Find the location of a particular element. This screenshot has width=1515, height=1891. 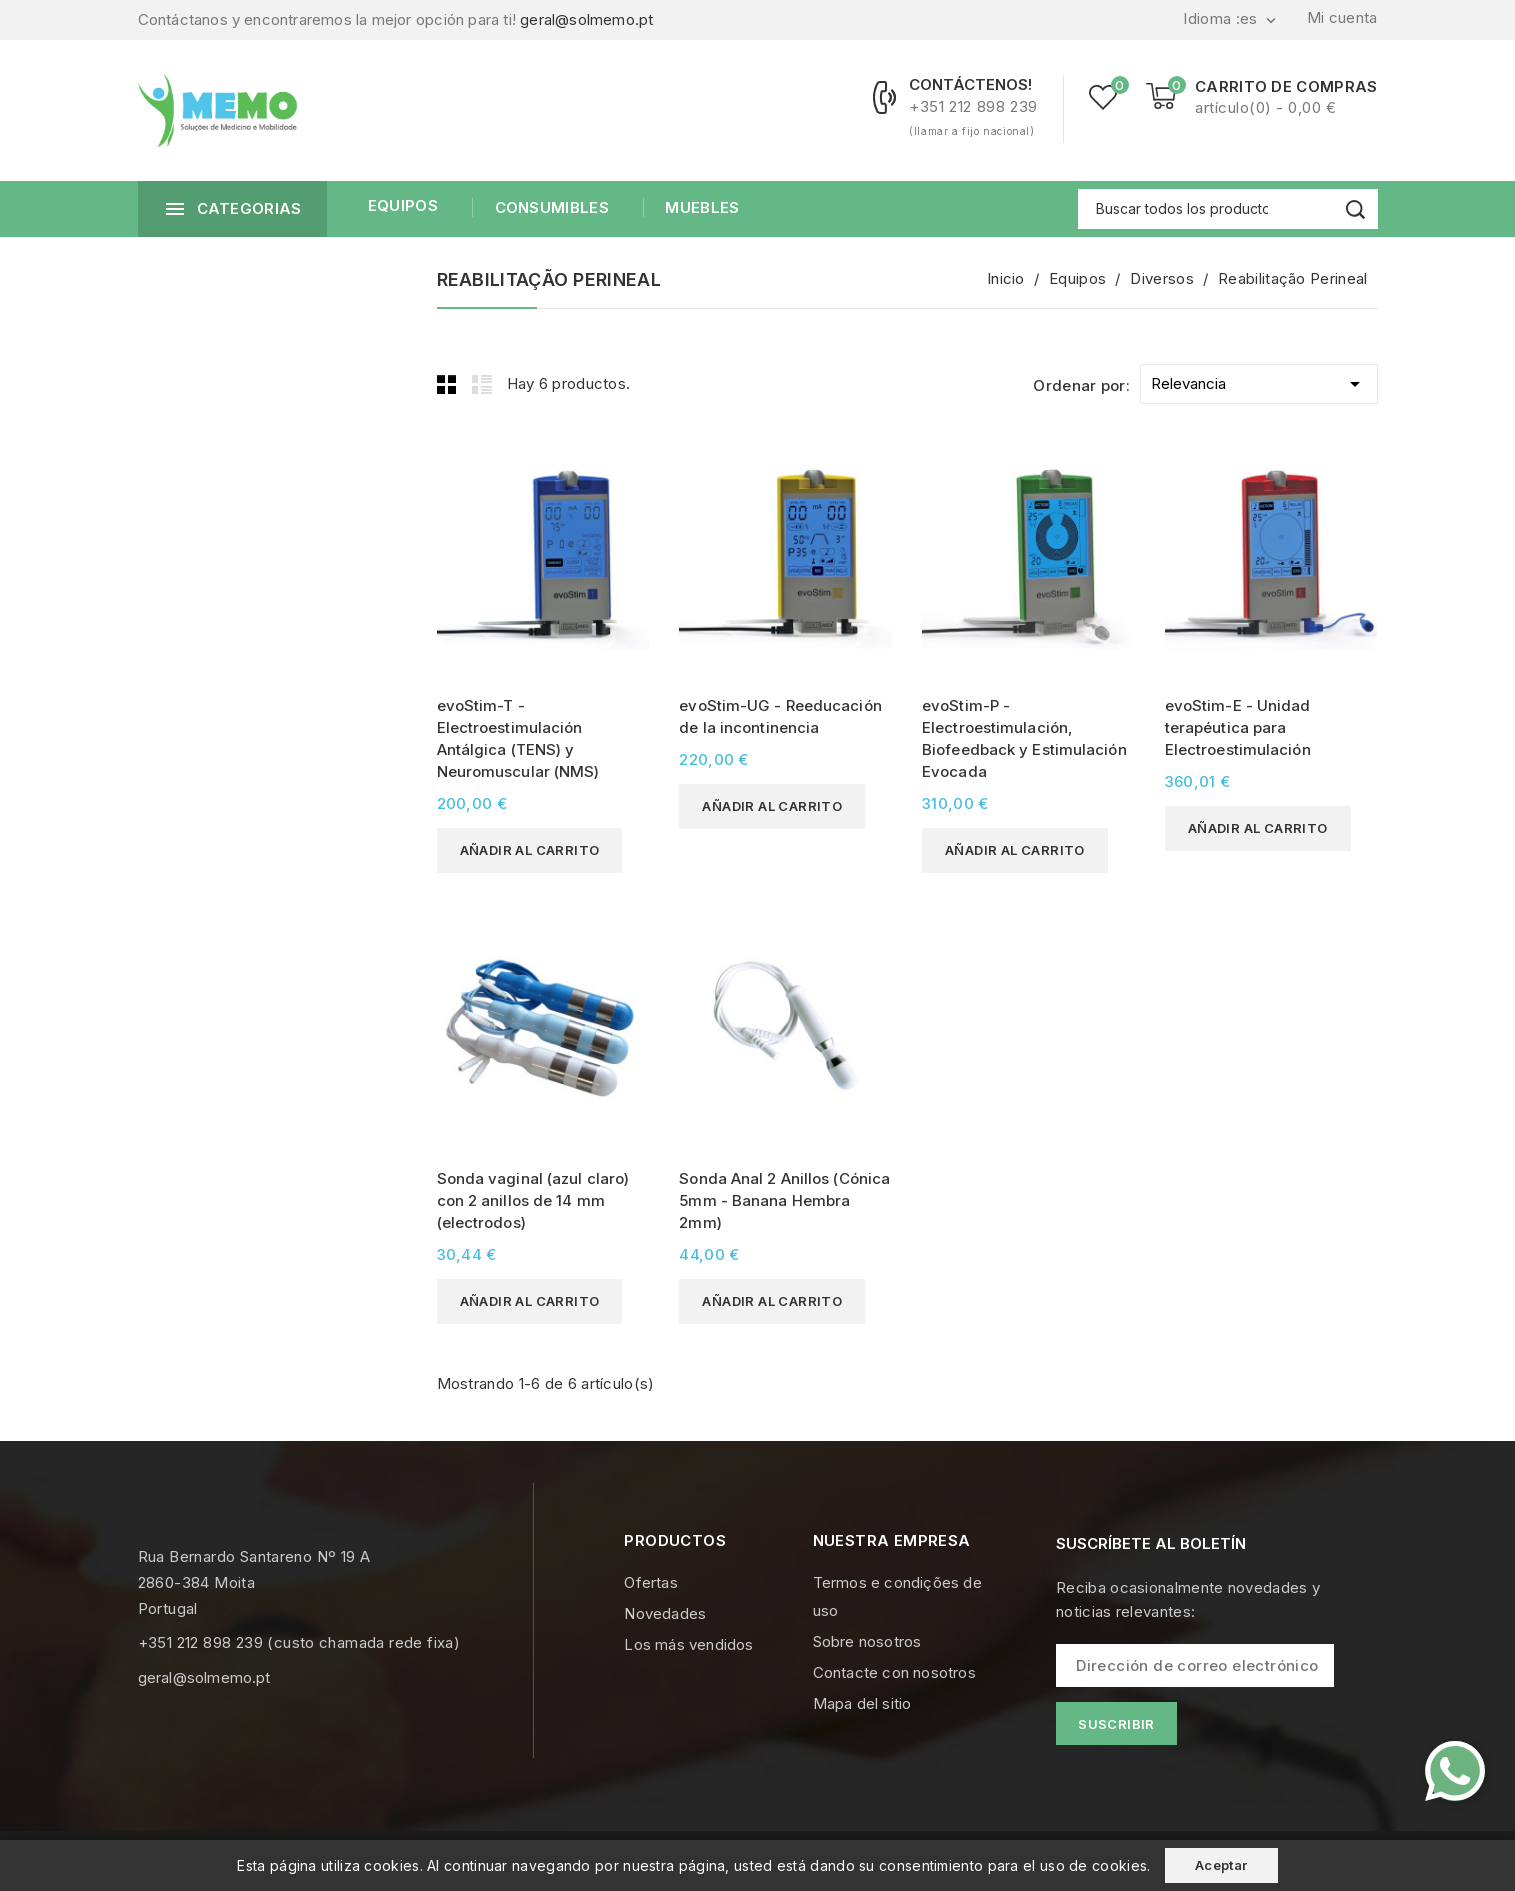

Contacte con nosotros is located at coordinates (894, 1672).